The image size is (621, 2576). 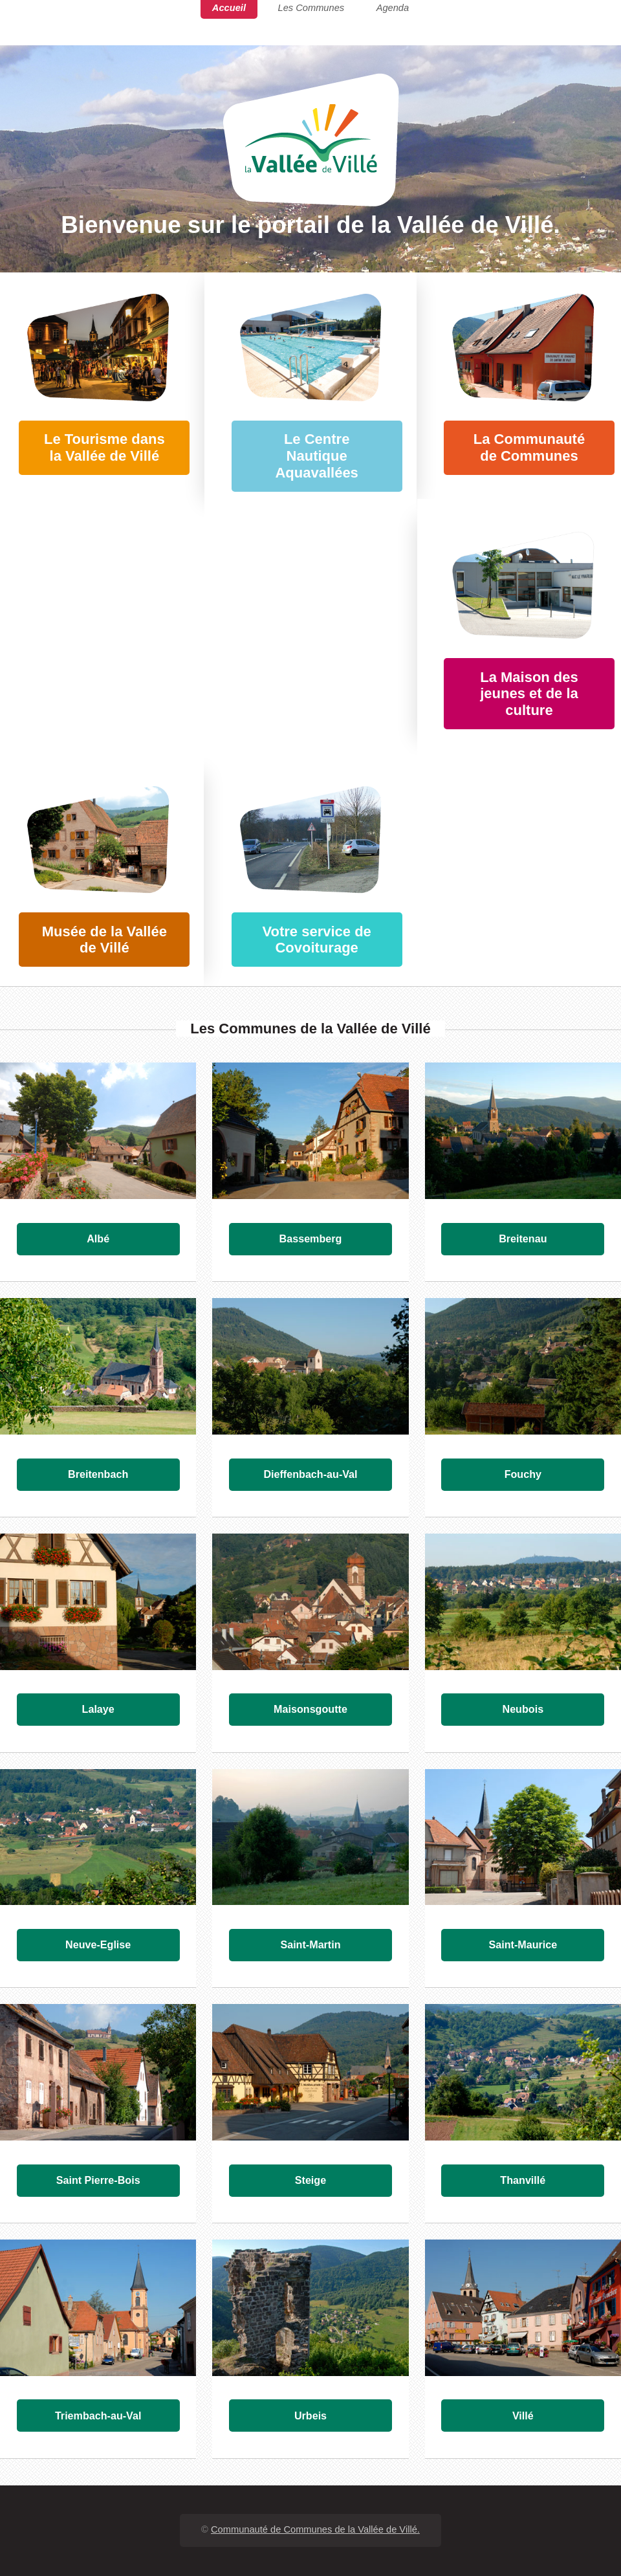 I want to click on Triembach-au-Val, so click(x=98, y=2415).